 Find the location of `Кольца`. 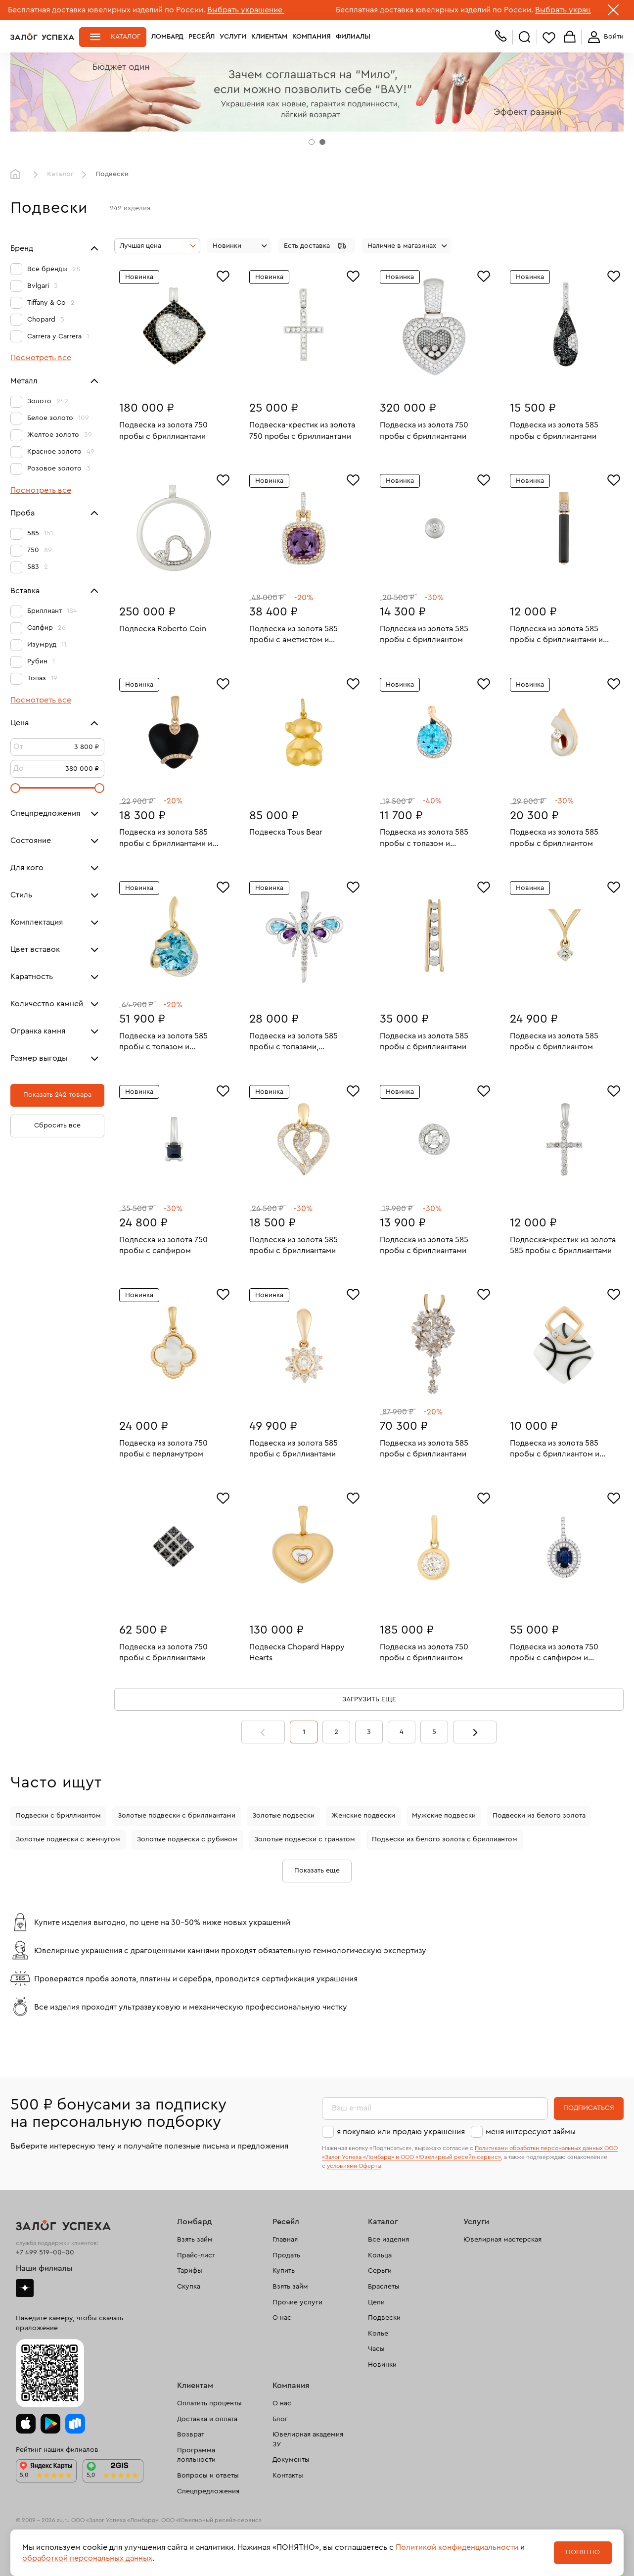

Кольца is located at coordinates (380, 2255).